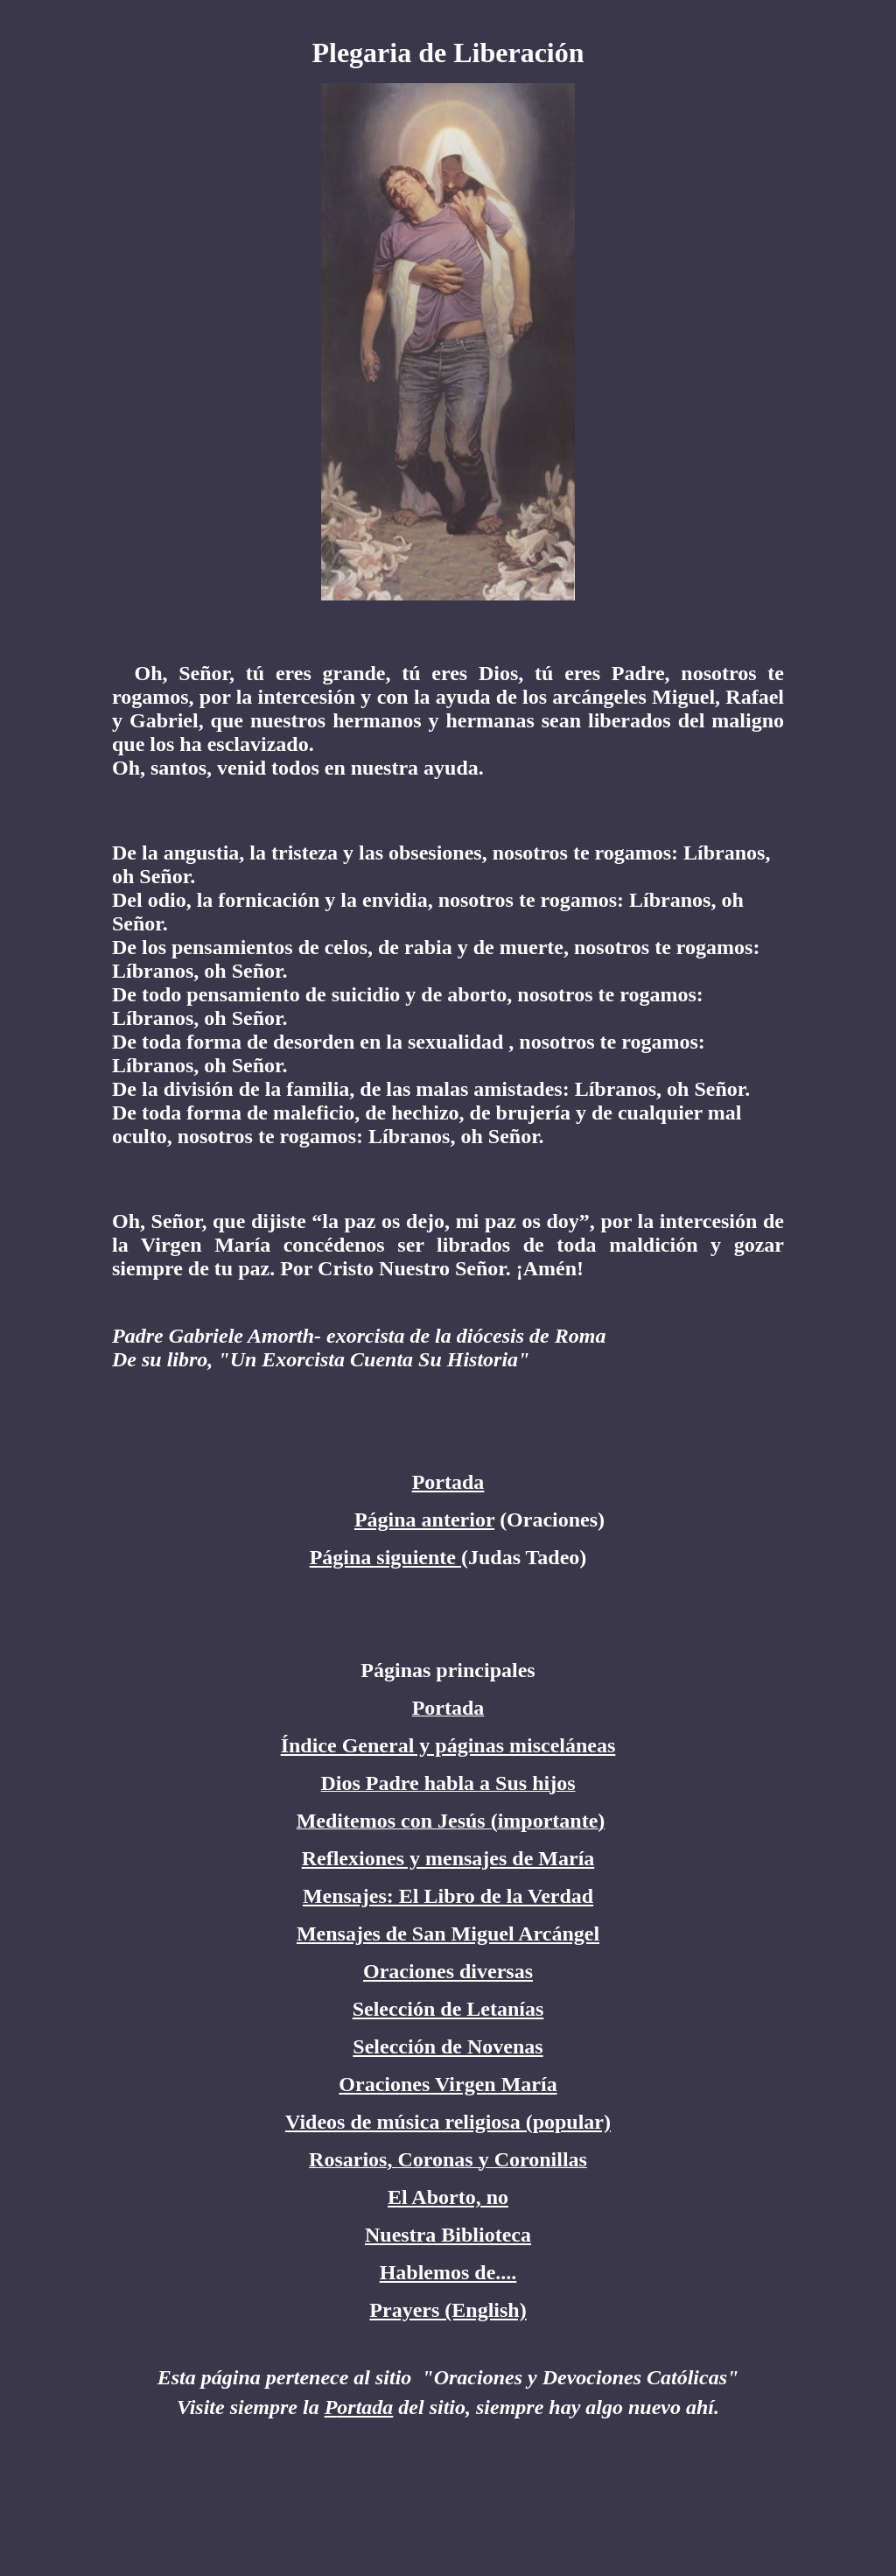 Image resolution: width=896 pixels, height=2576 pixels. Describe the element at coordinates (448, 2121) in the screenshot. I see `Videos de música religiosa (popular)` at that location.